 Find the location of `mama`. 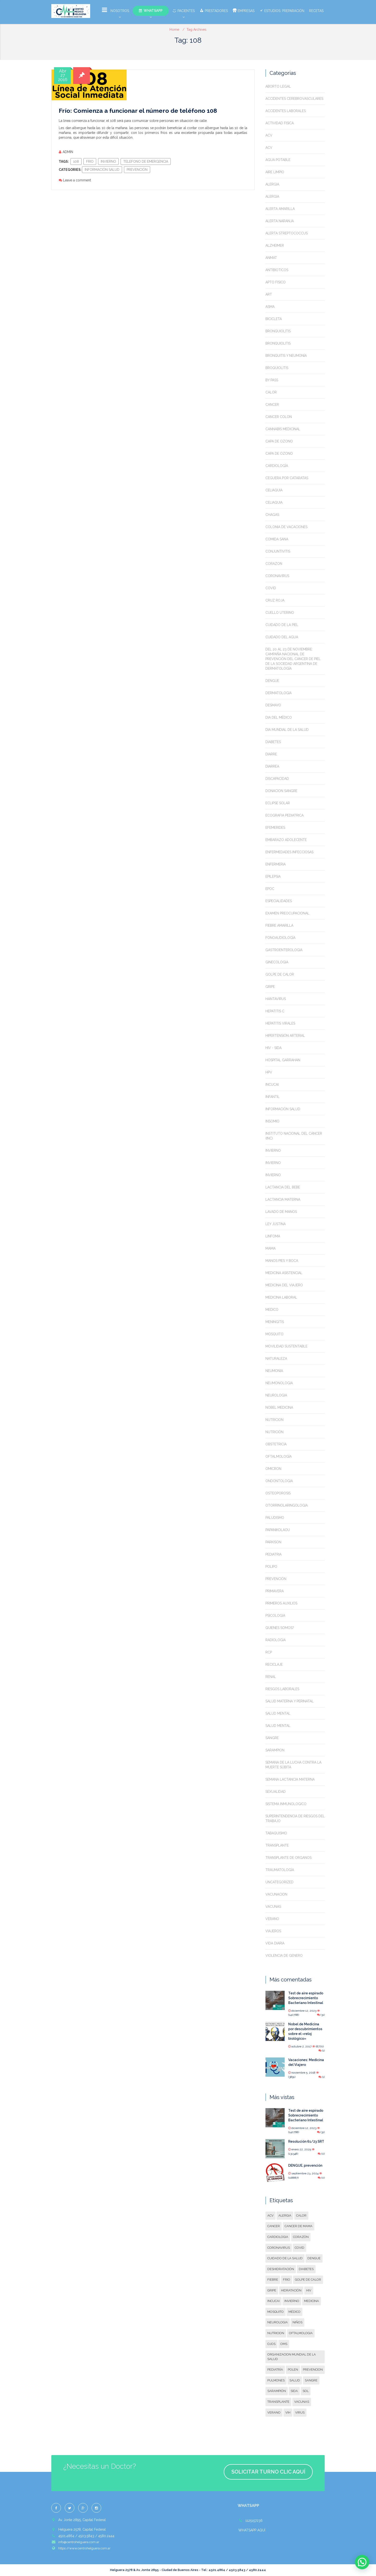

mama is located at coordinates (270, 1248).